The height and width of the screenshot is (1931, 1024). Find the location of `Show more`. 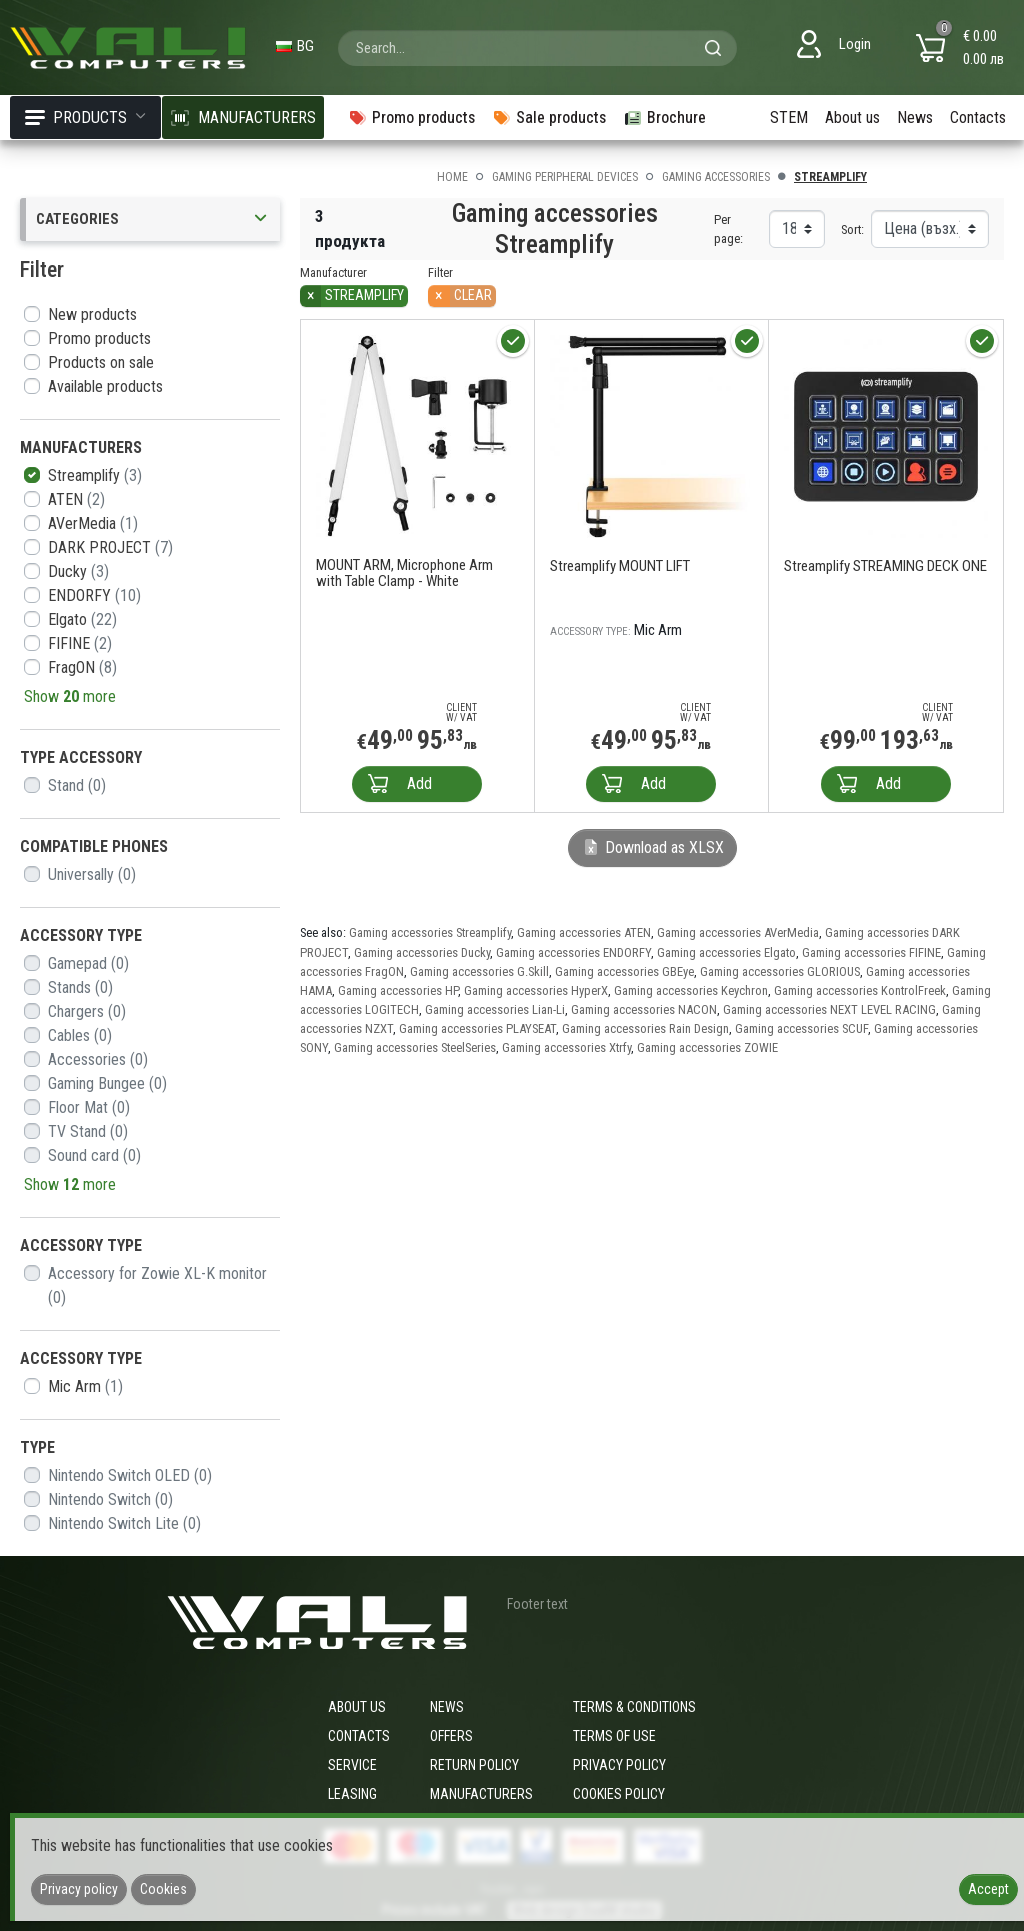

Show more is located at coordinates (70, 696).